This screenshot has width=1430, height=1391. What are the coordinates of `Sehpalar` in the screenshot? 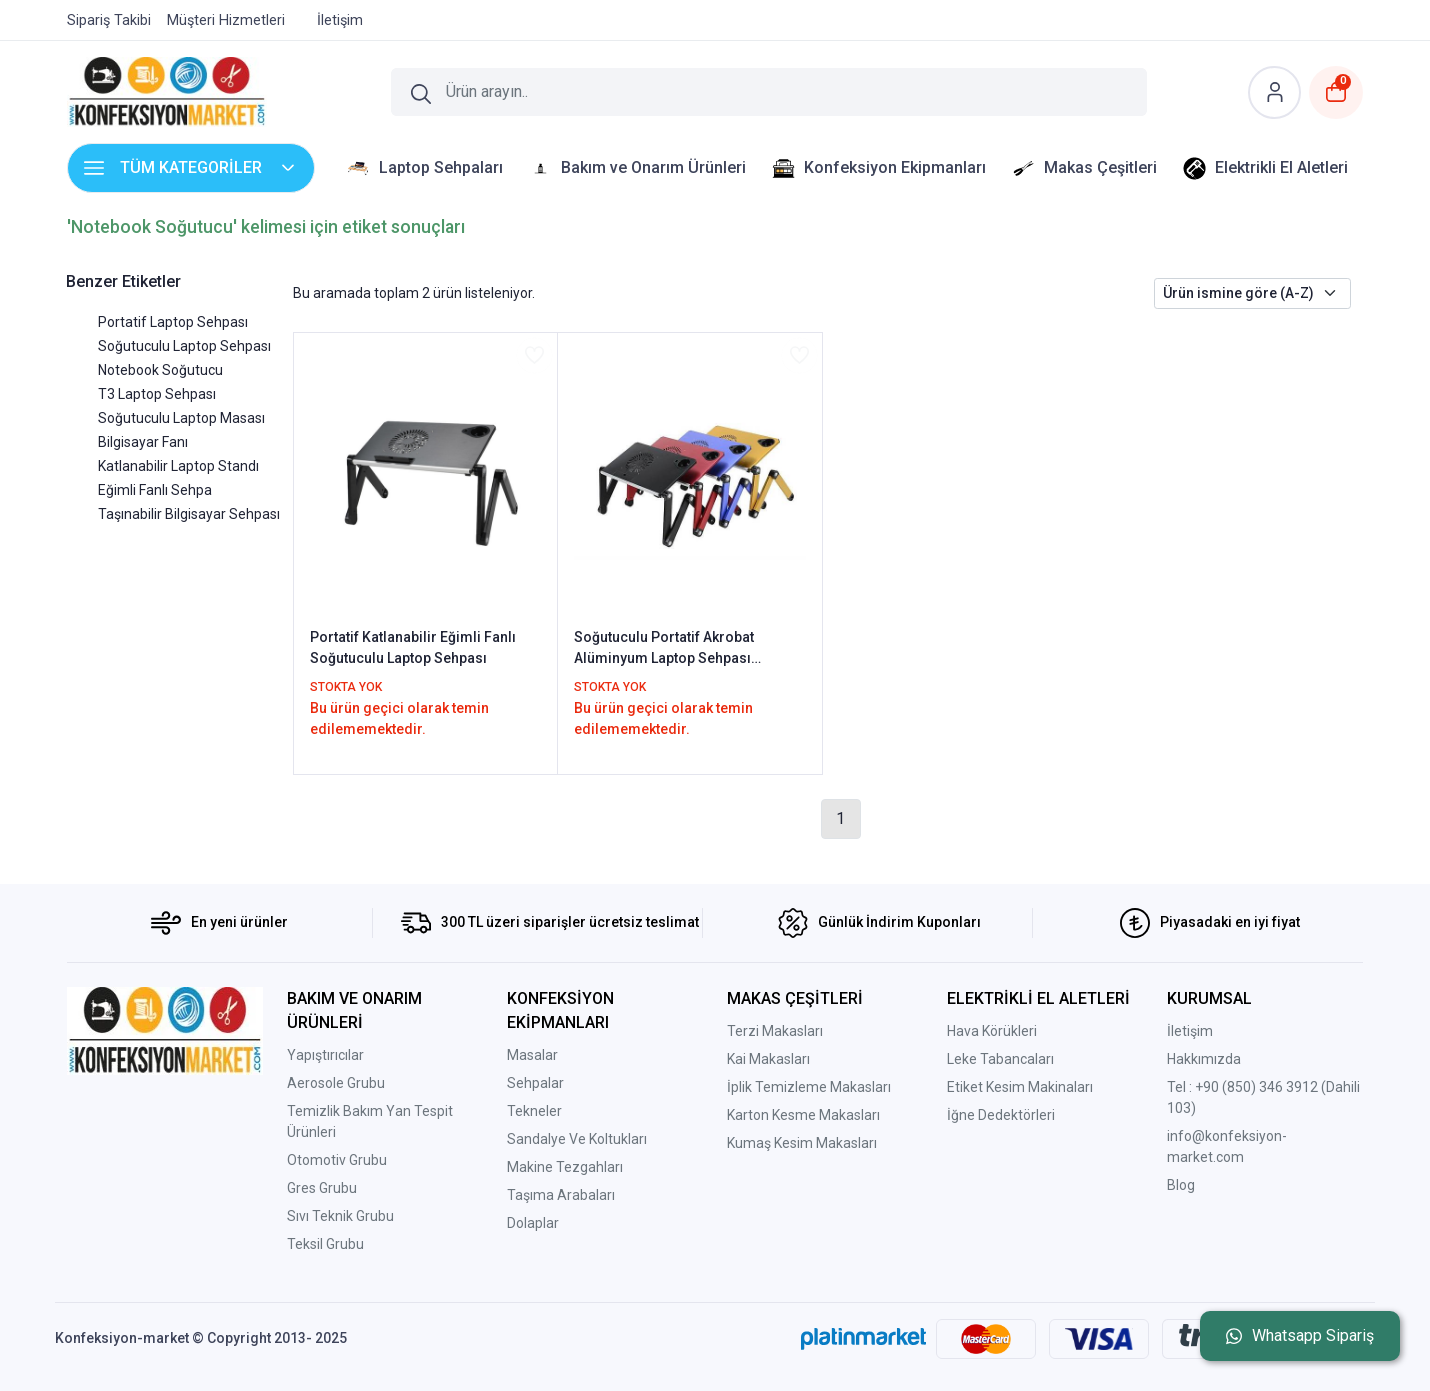 It's located at (535, 1083).